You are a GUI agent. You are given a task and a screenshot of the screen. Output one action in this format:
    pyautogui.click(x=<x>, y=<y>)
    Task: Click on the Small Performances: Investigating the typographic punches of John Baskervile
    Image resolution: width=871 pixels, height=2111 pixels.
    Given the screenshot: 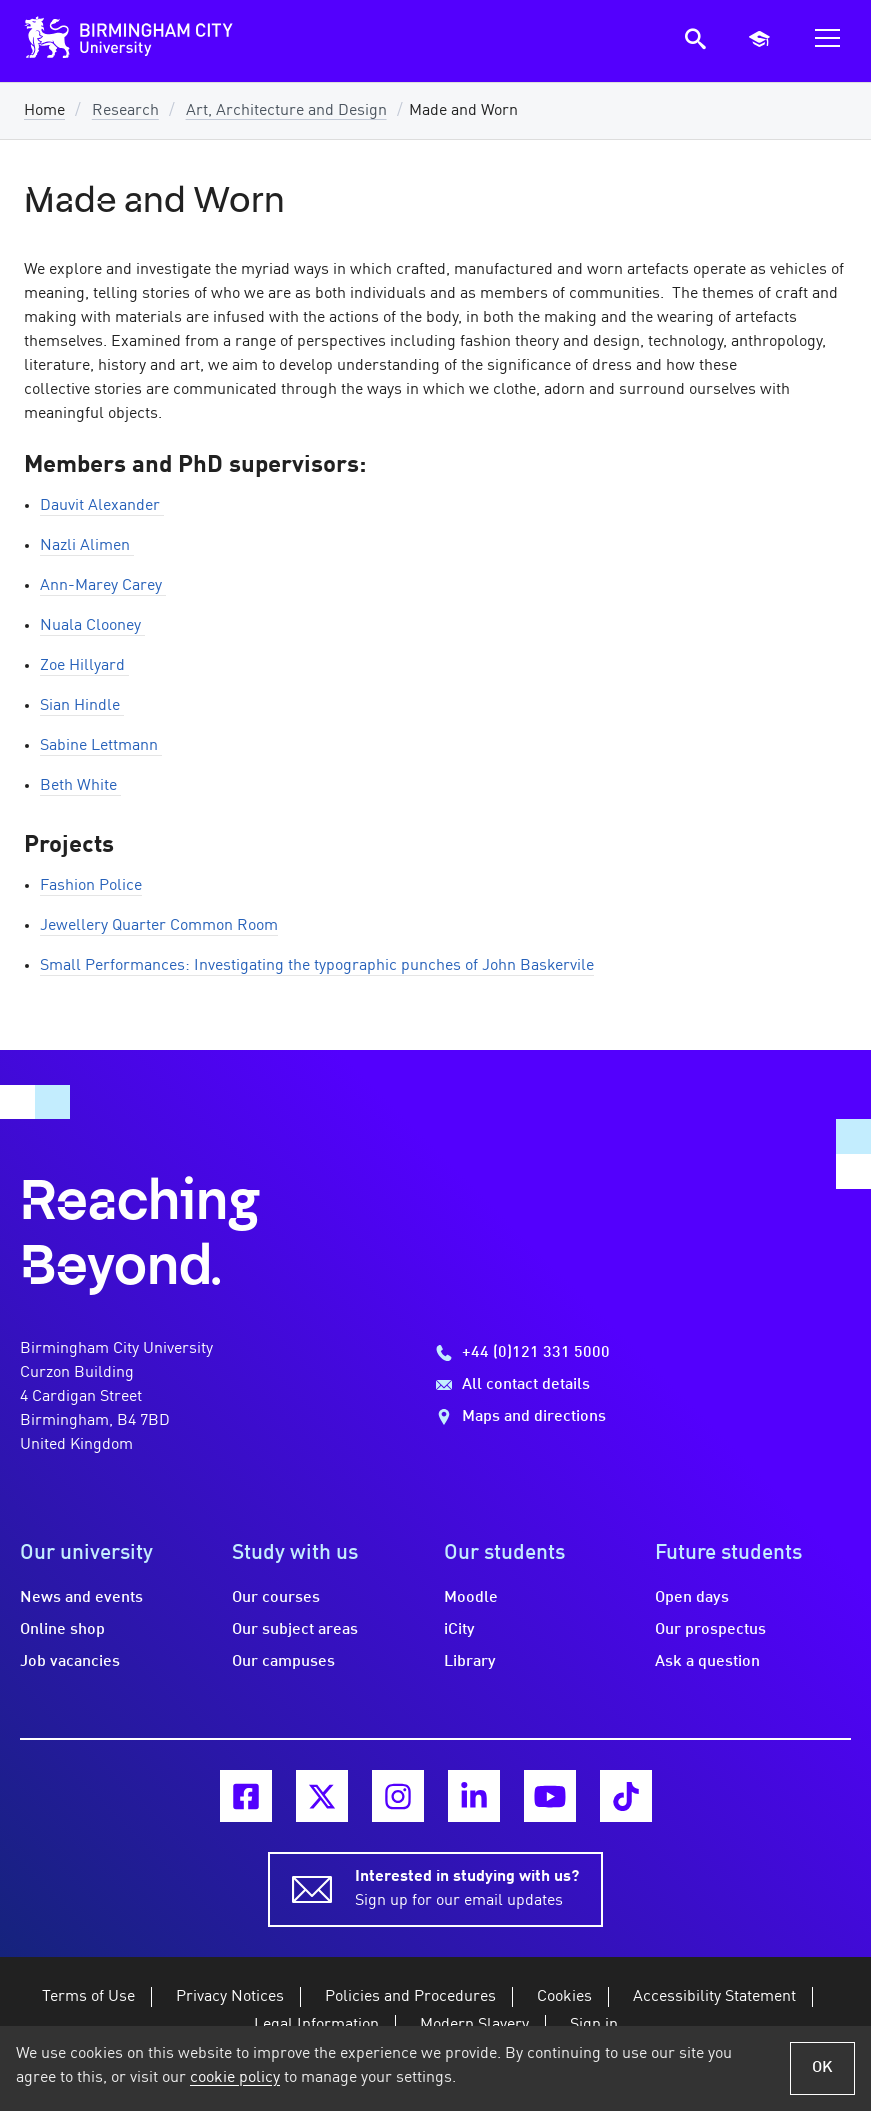 What is the action you would take?
    pyautogui.click(x=317, y=966)
    